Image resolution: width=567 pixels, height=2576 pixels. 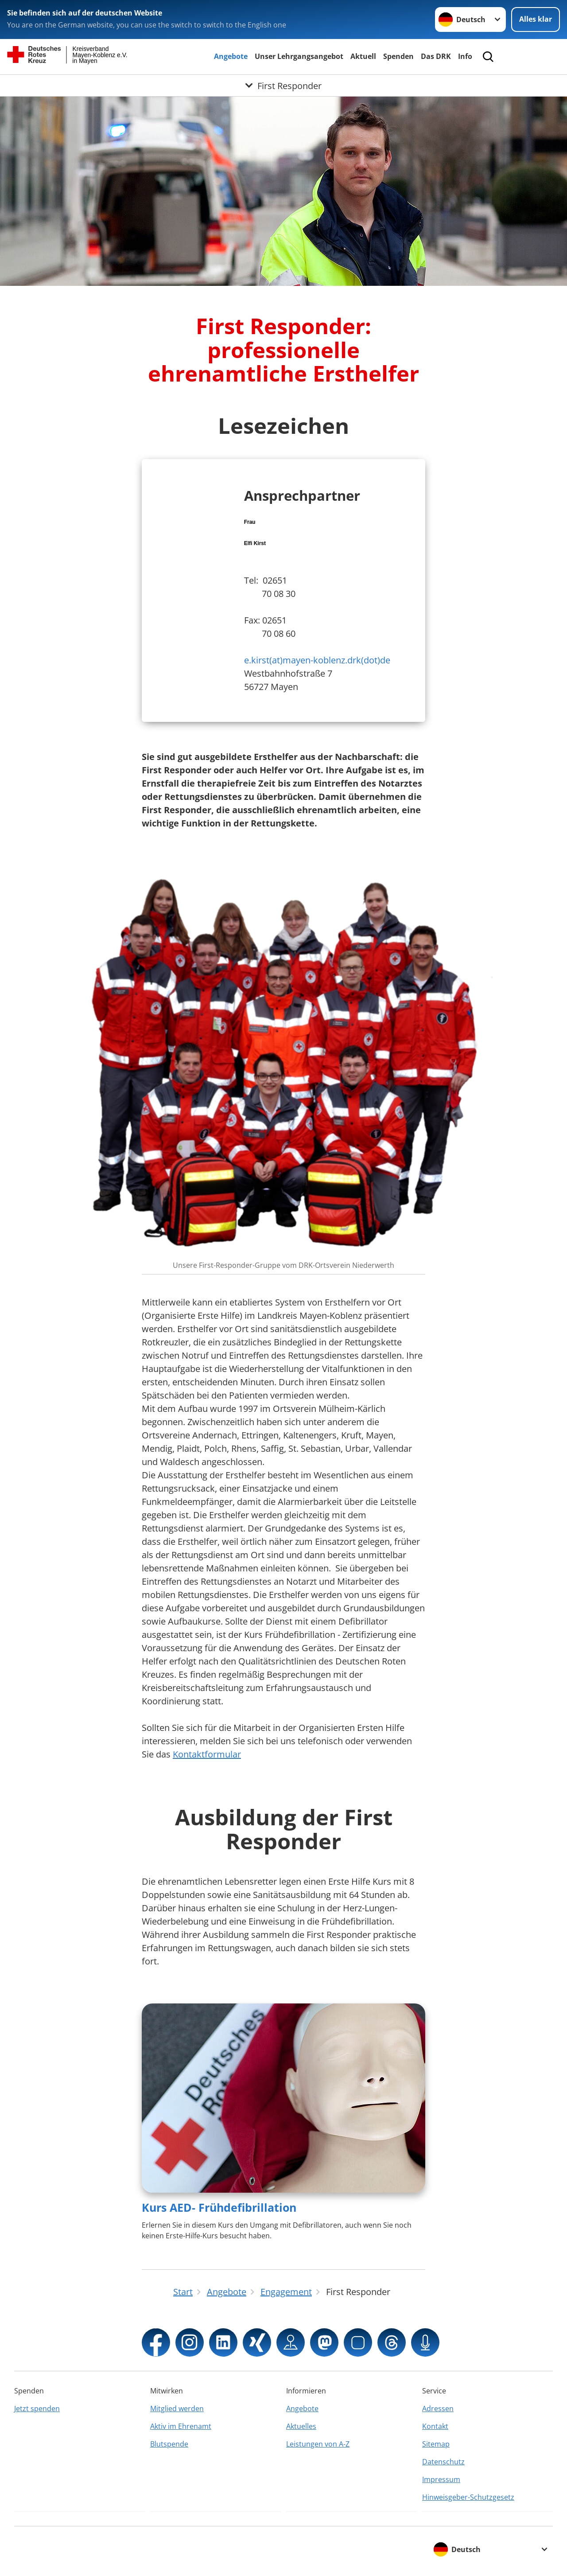 What do you see at coordinates (436, 2444) in the screenshot?
I see `Sitemap` at bounding box center [436, 2444].